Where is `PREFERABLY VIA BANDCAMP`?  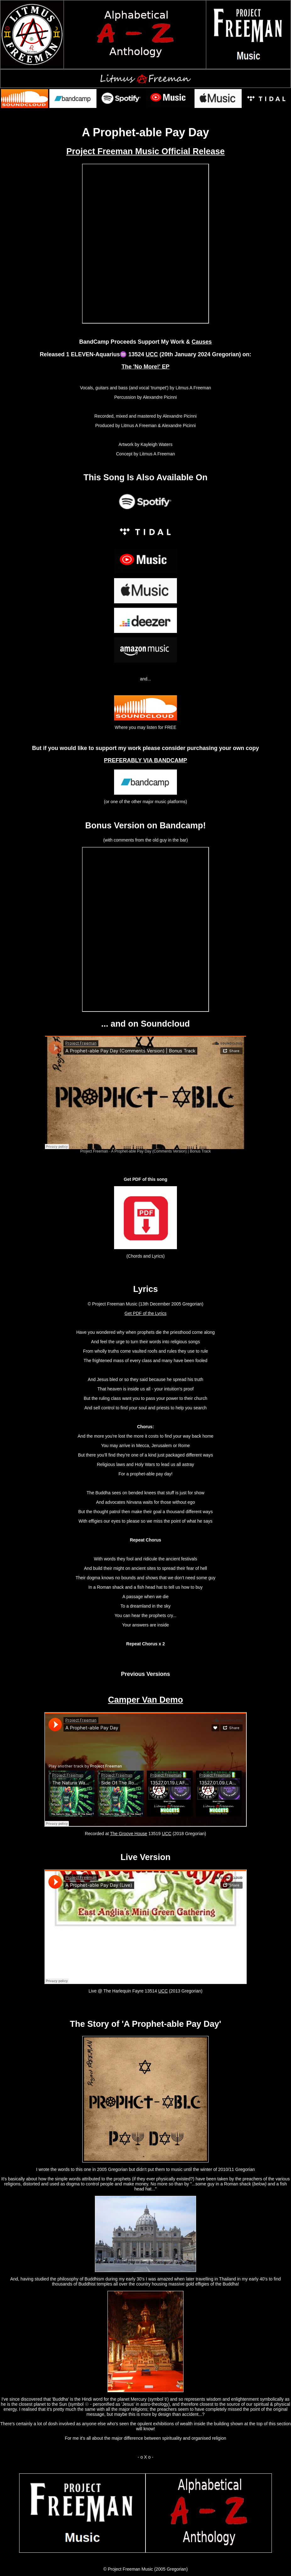 PREFERABLY VIA BANDCAMP is located at coordinates (145, 760).